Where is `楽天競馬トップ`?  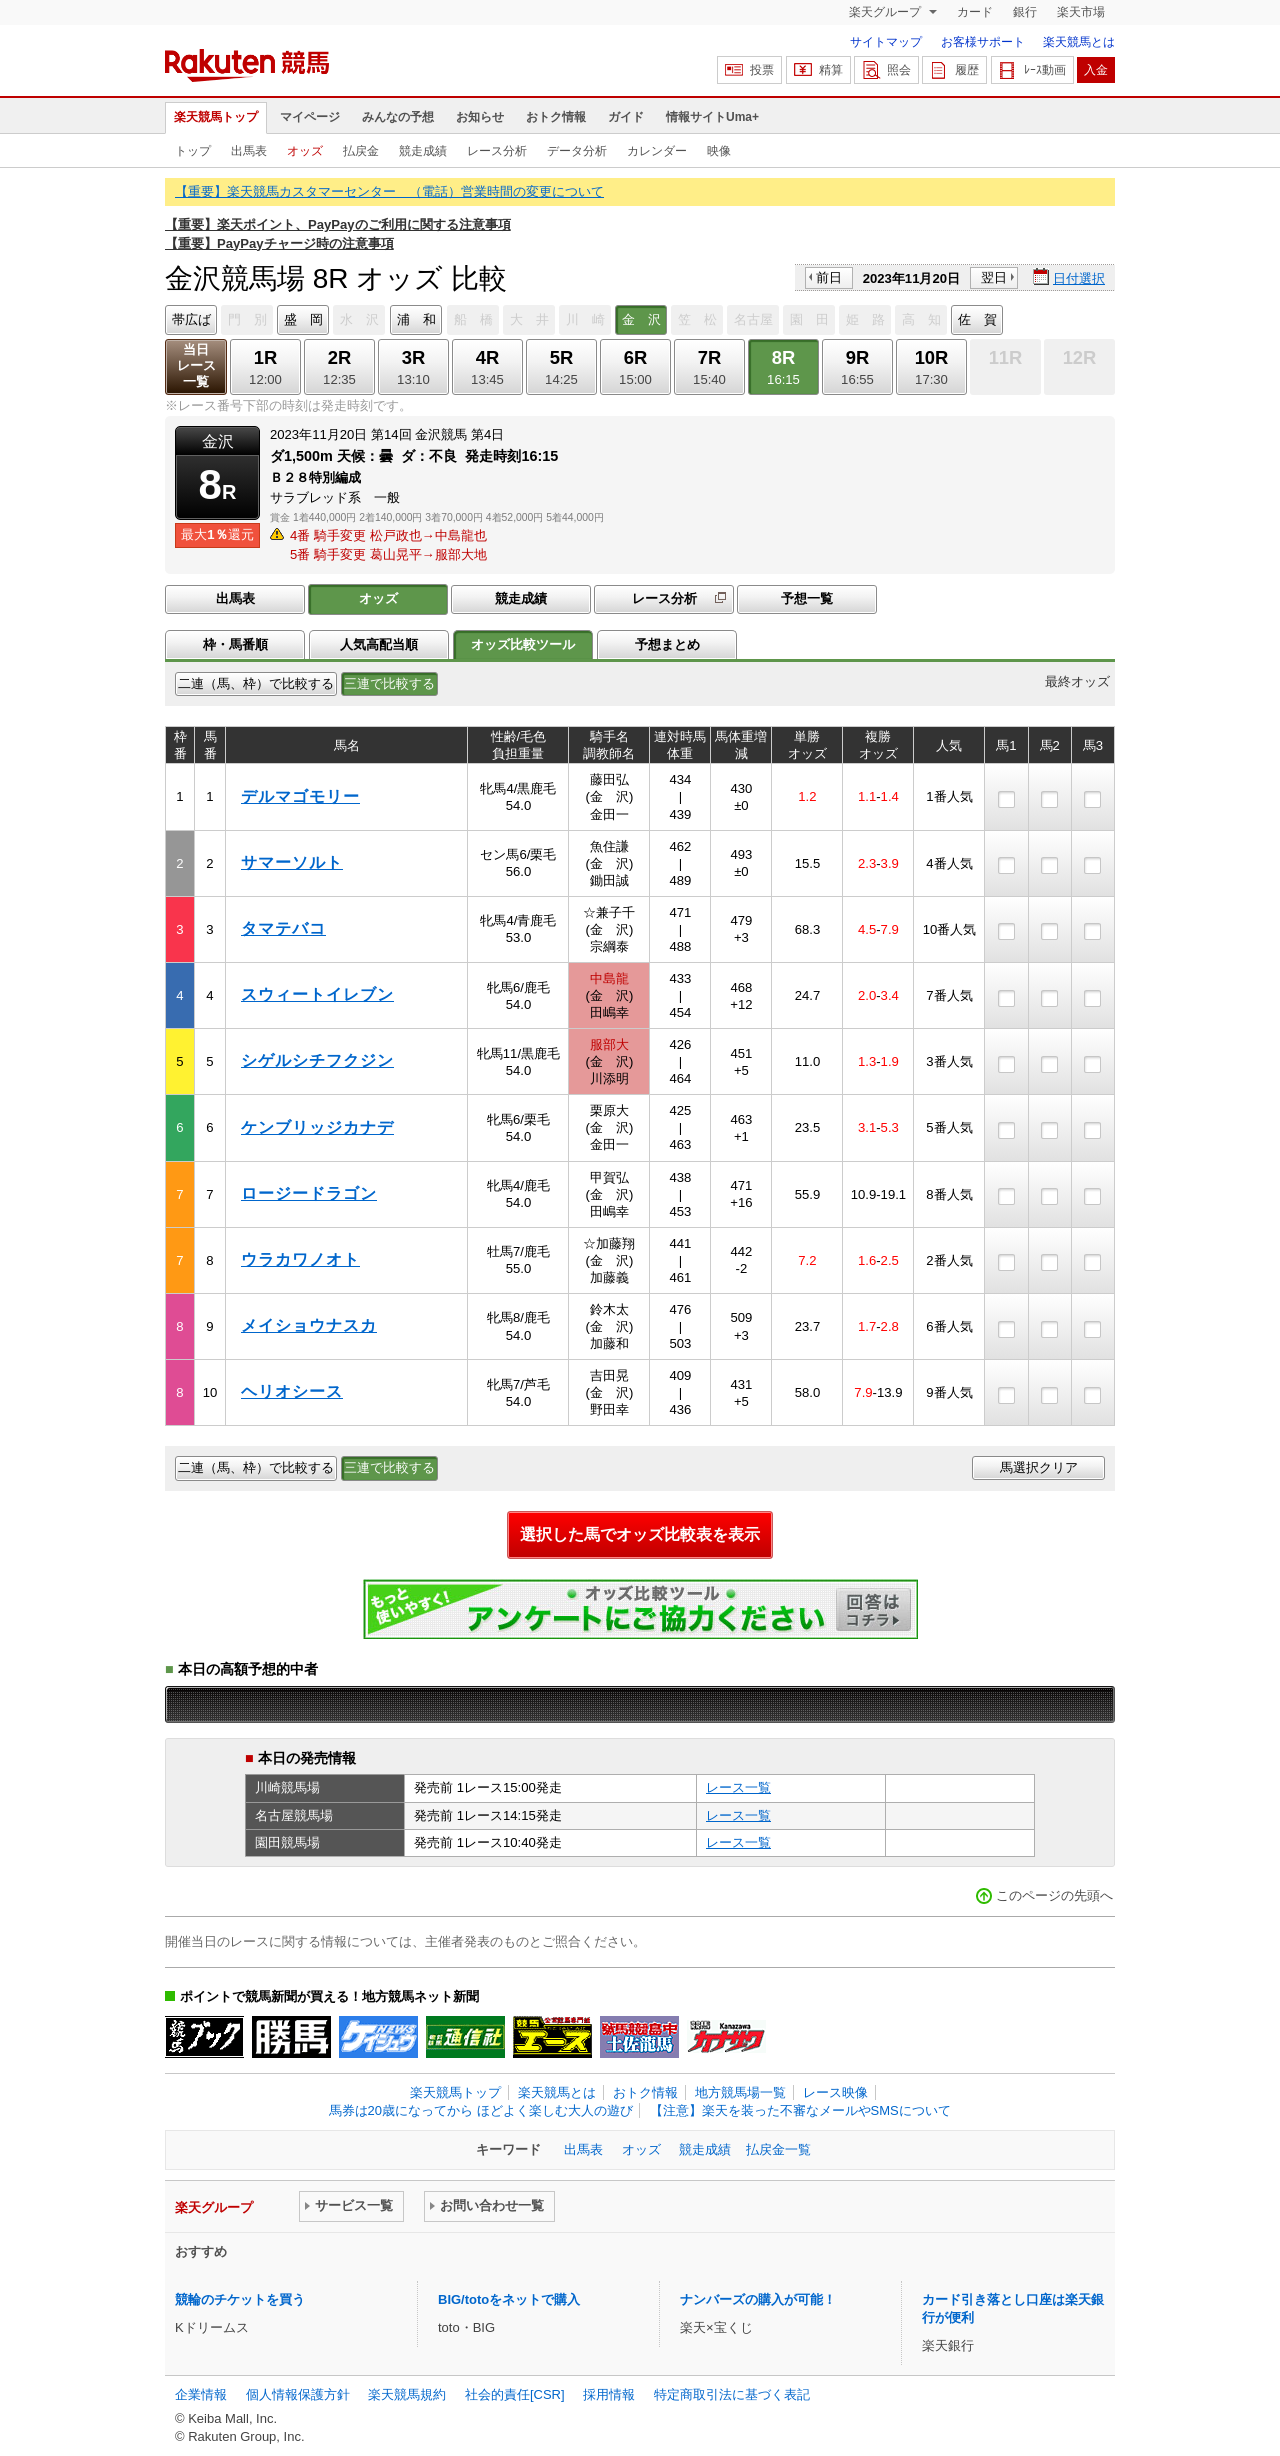 楽天競馬トップ is located at coordinates (216, 117).